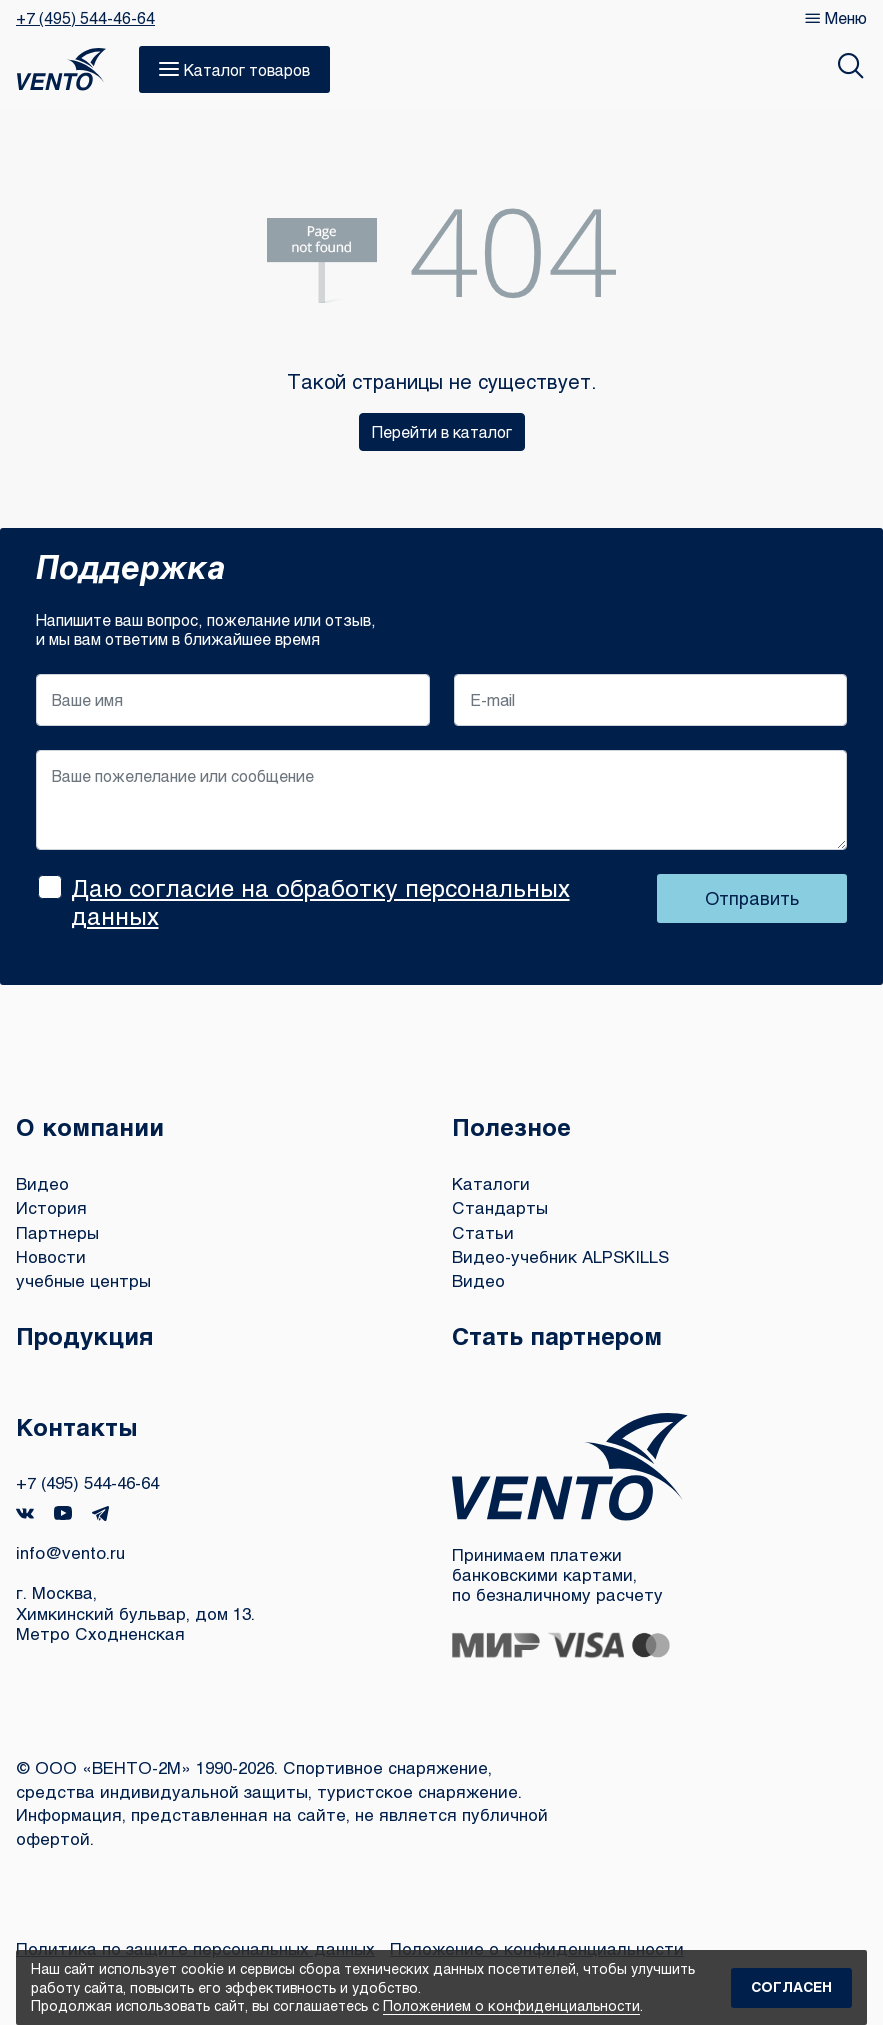 The height and width of the screenshot is (2025, 883). Describe the element at coordinates (195, 1948) in the screenshot. I see `Политика по защите персональных данных` at that location.